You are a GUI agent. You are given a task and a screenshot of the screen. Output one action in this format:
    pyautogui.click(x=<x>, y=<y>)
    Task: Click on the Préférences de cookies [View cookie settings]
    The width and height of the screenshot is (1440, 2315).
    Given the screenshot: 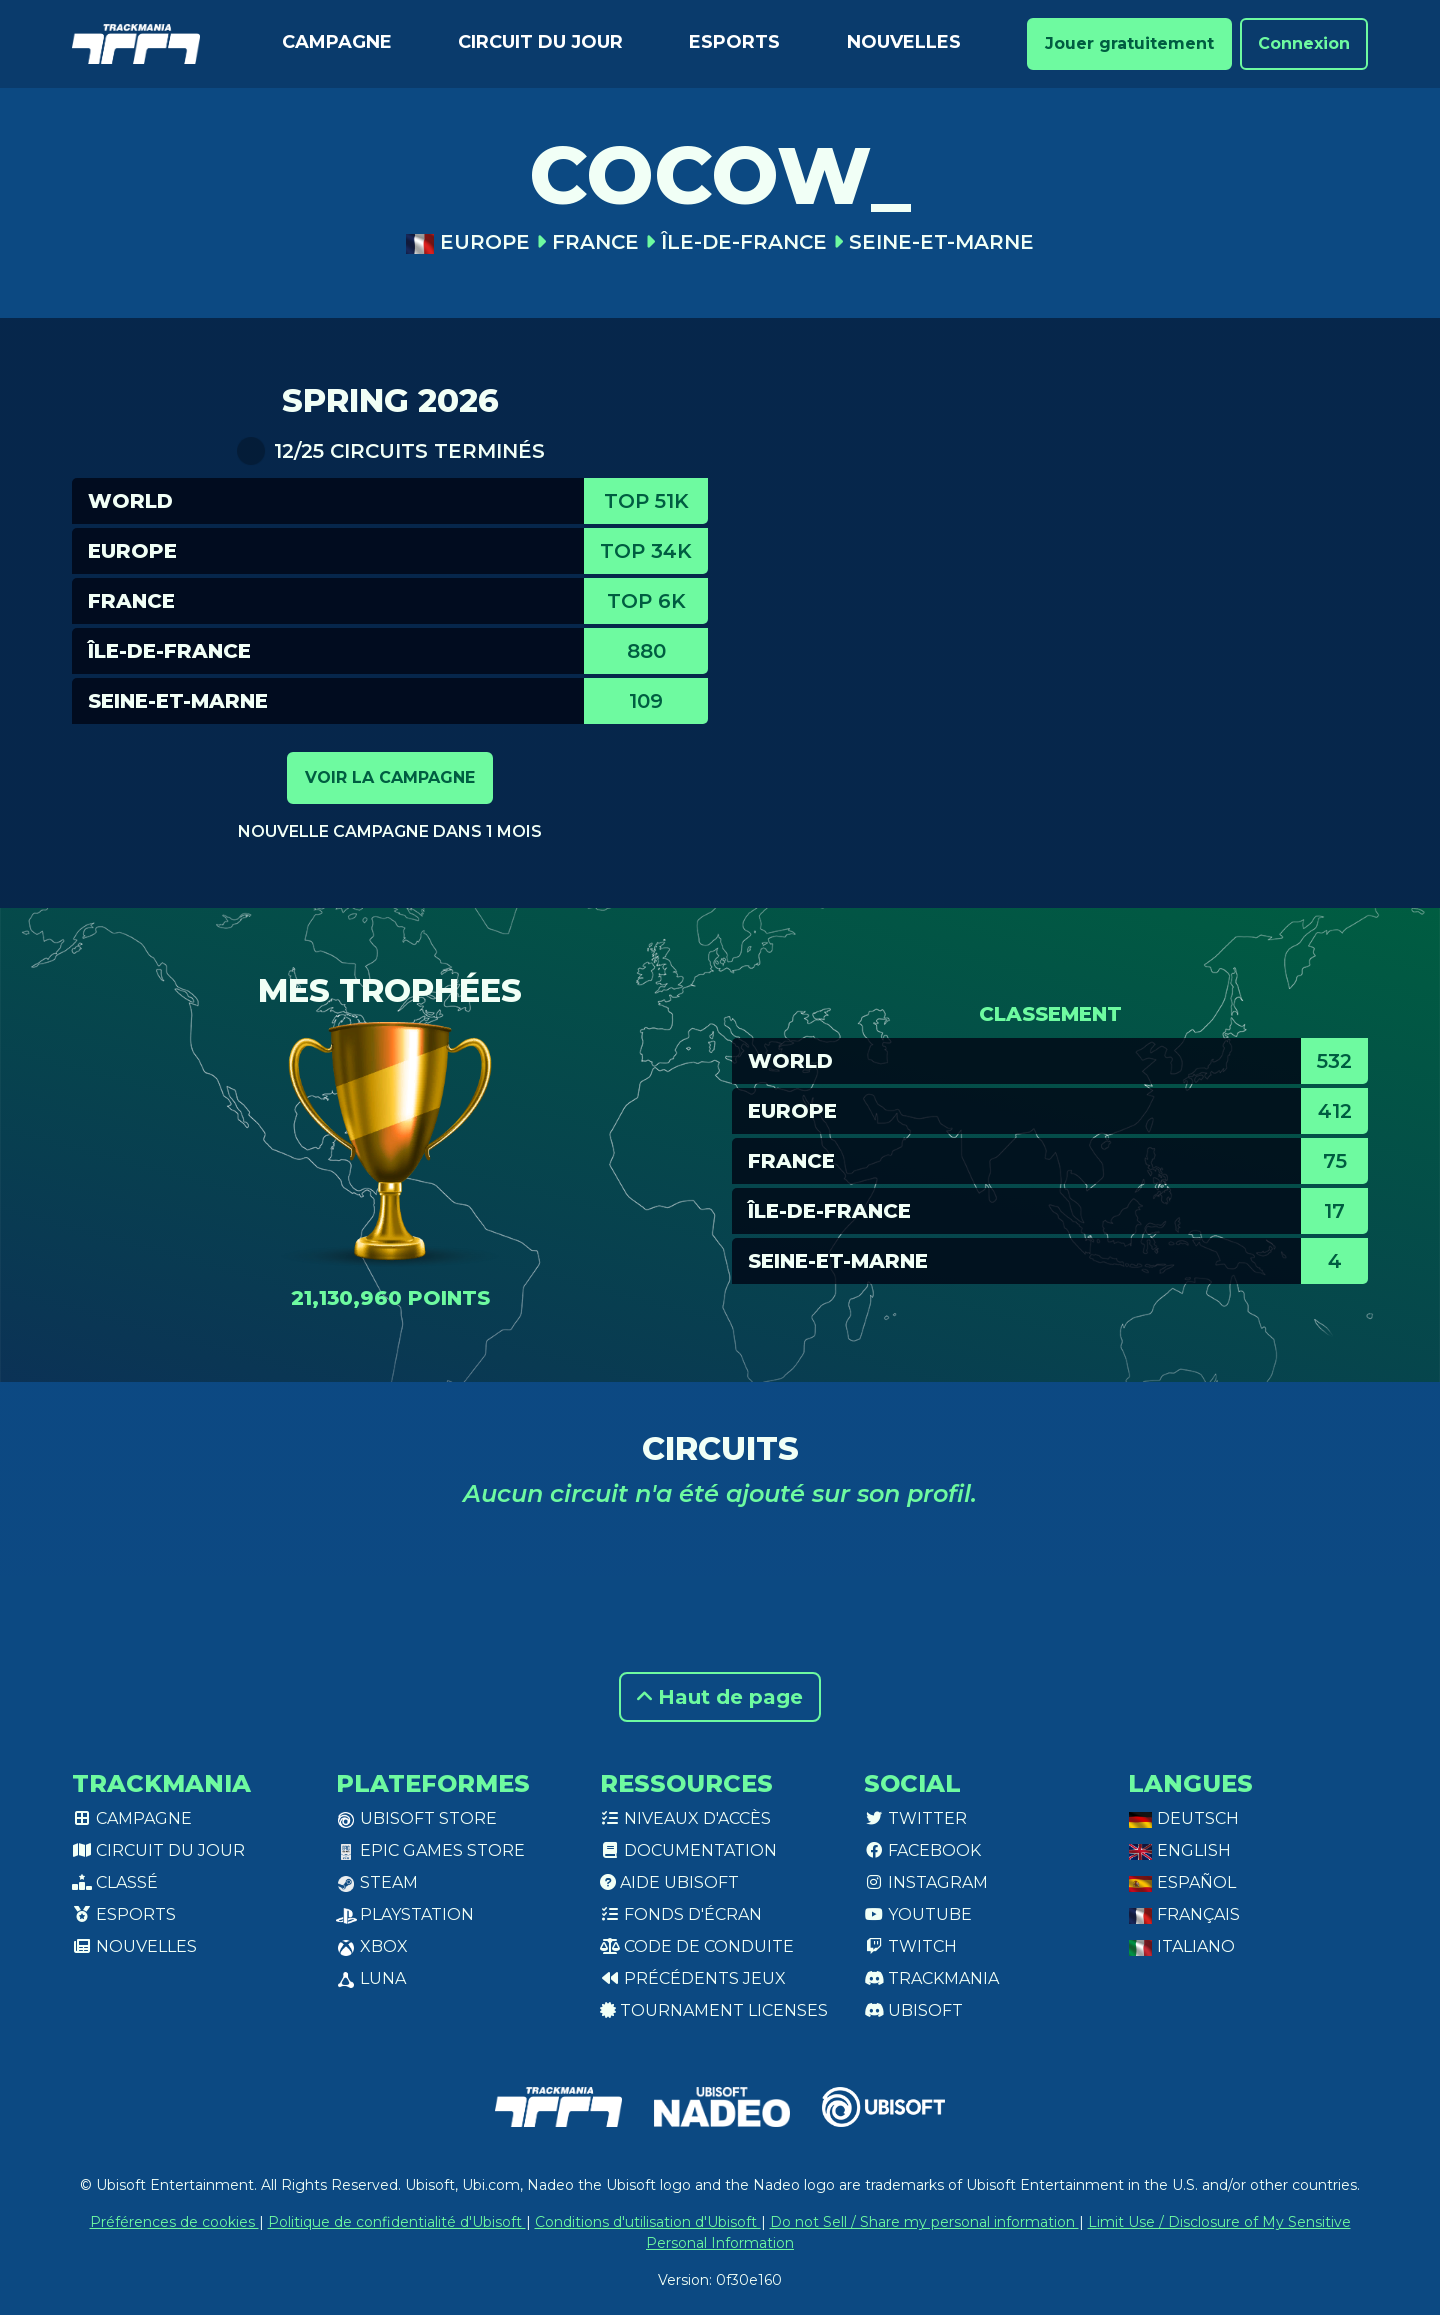 What is the action you would take?
    pyautogui.click(x=174, y=2222)
    